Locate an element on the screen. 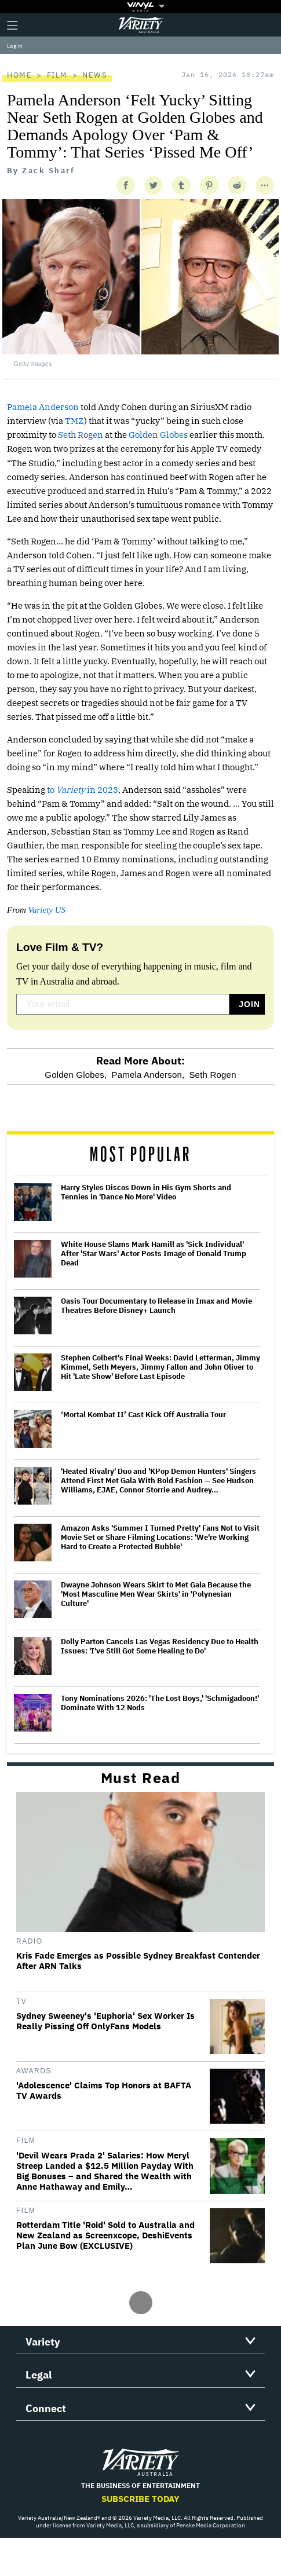  'Adolescence' Claims Top Honors at BAFTA TV Awards is located at coordinates (103, 2090).